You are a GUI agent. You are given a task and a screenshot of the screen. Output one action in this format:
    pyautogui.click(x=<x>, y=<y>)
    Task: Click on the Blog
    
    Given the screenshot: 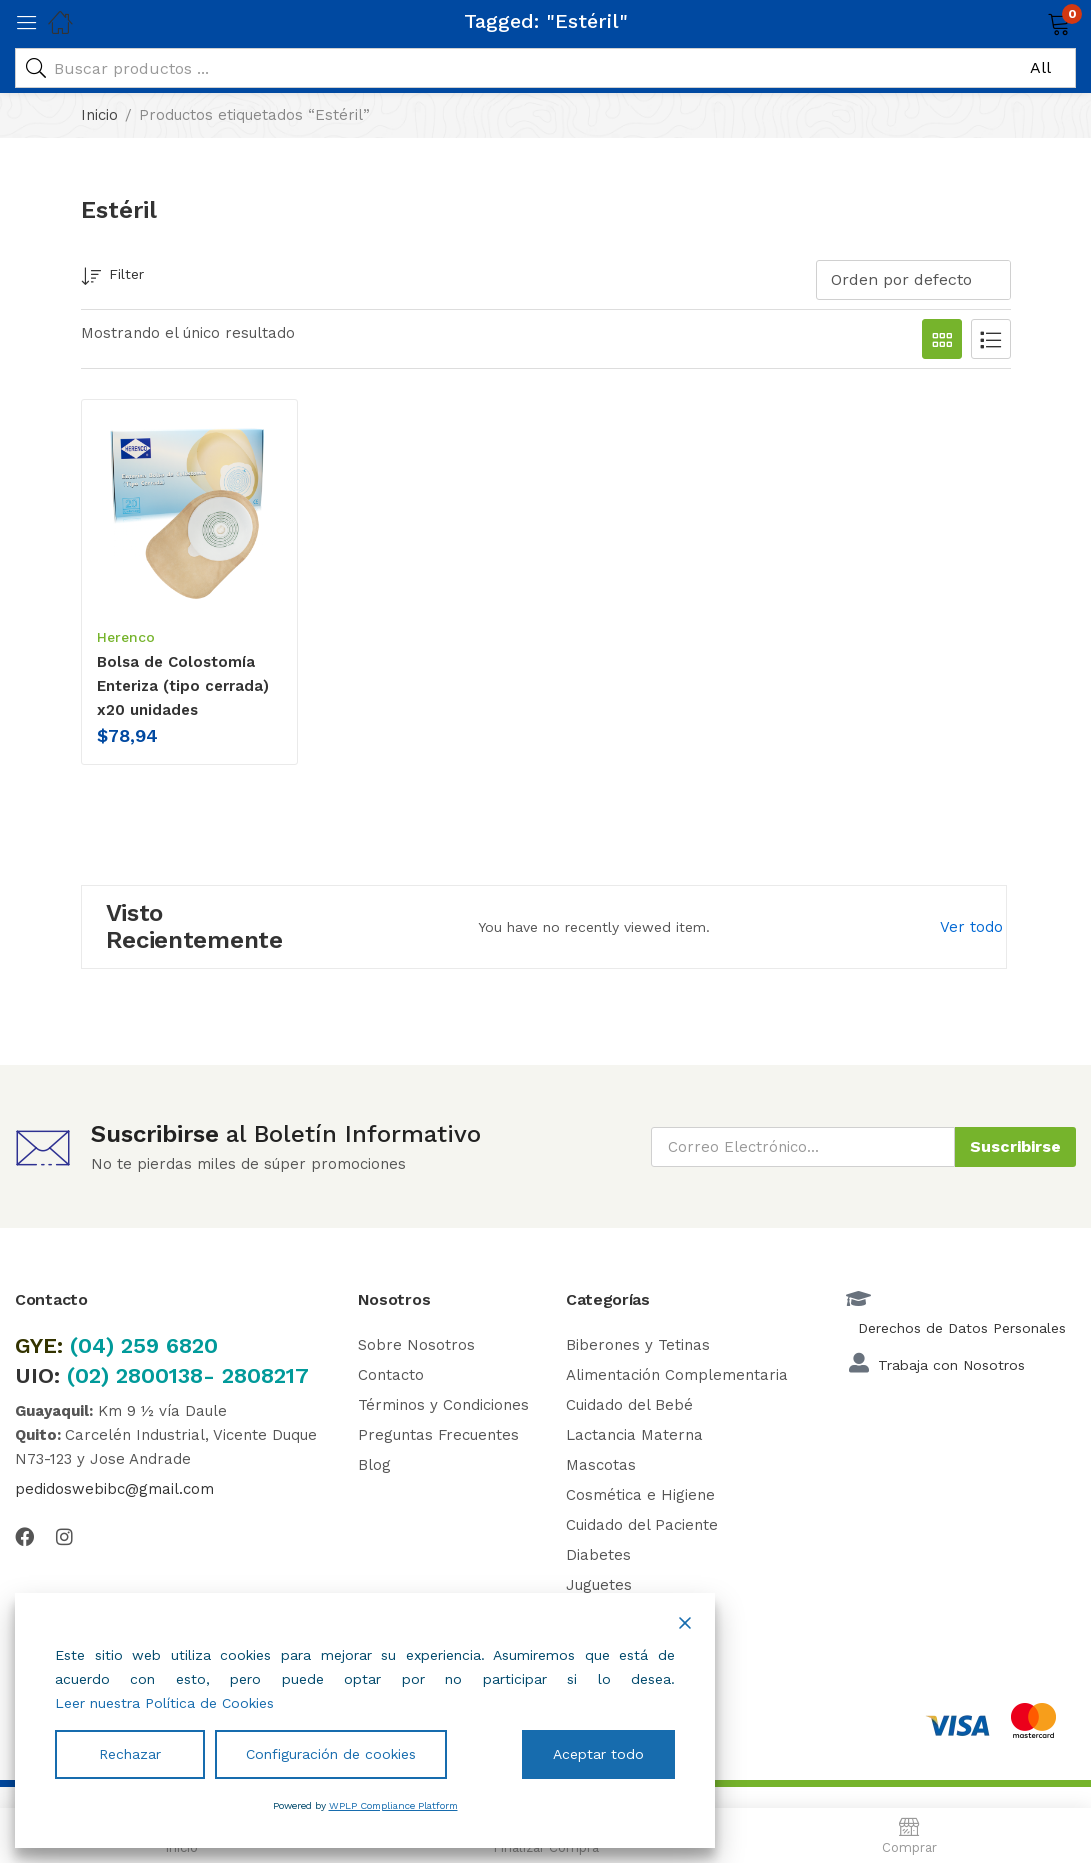 What is the action you would take?
    pyautogui.click(x=374, y=1465)
    